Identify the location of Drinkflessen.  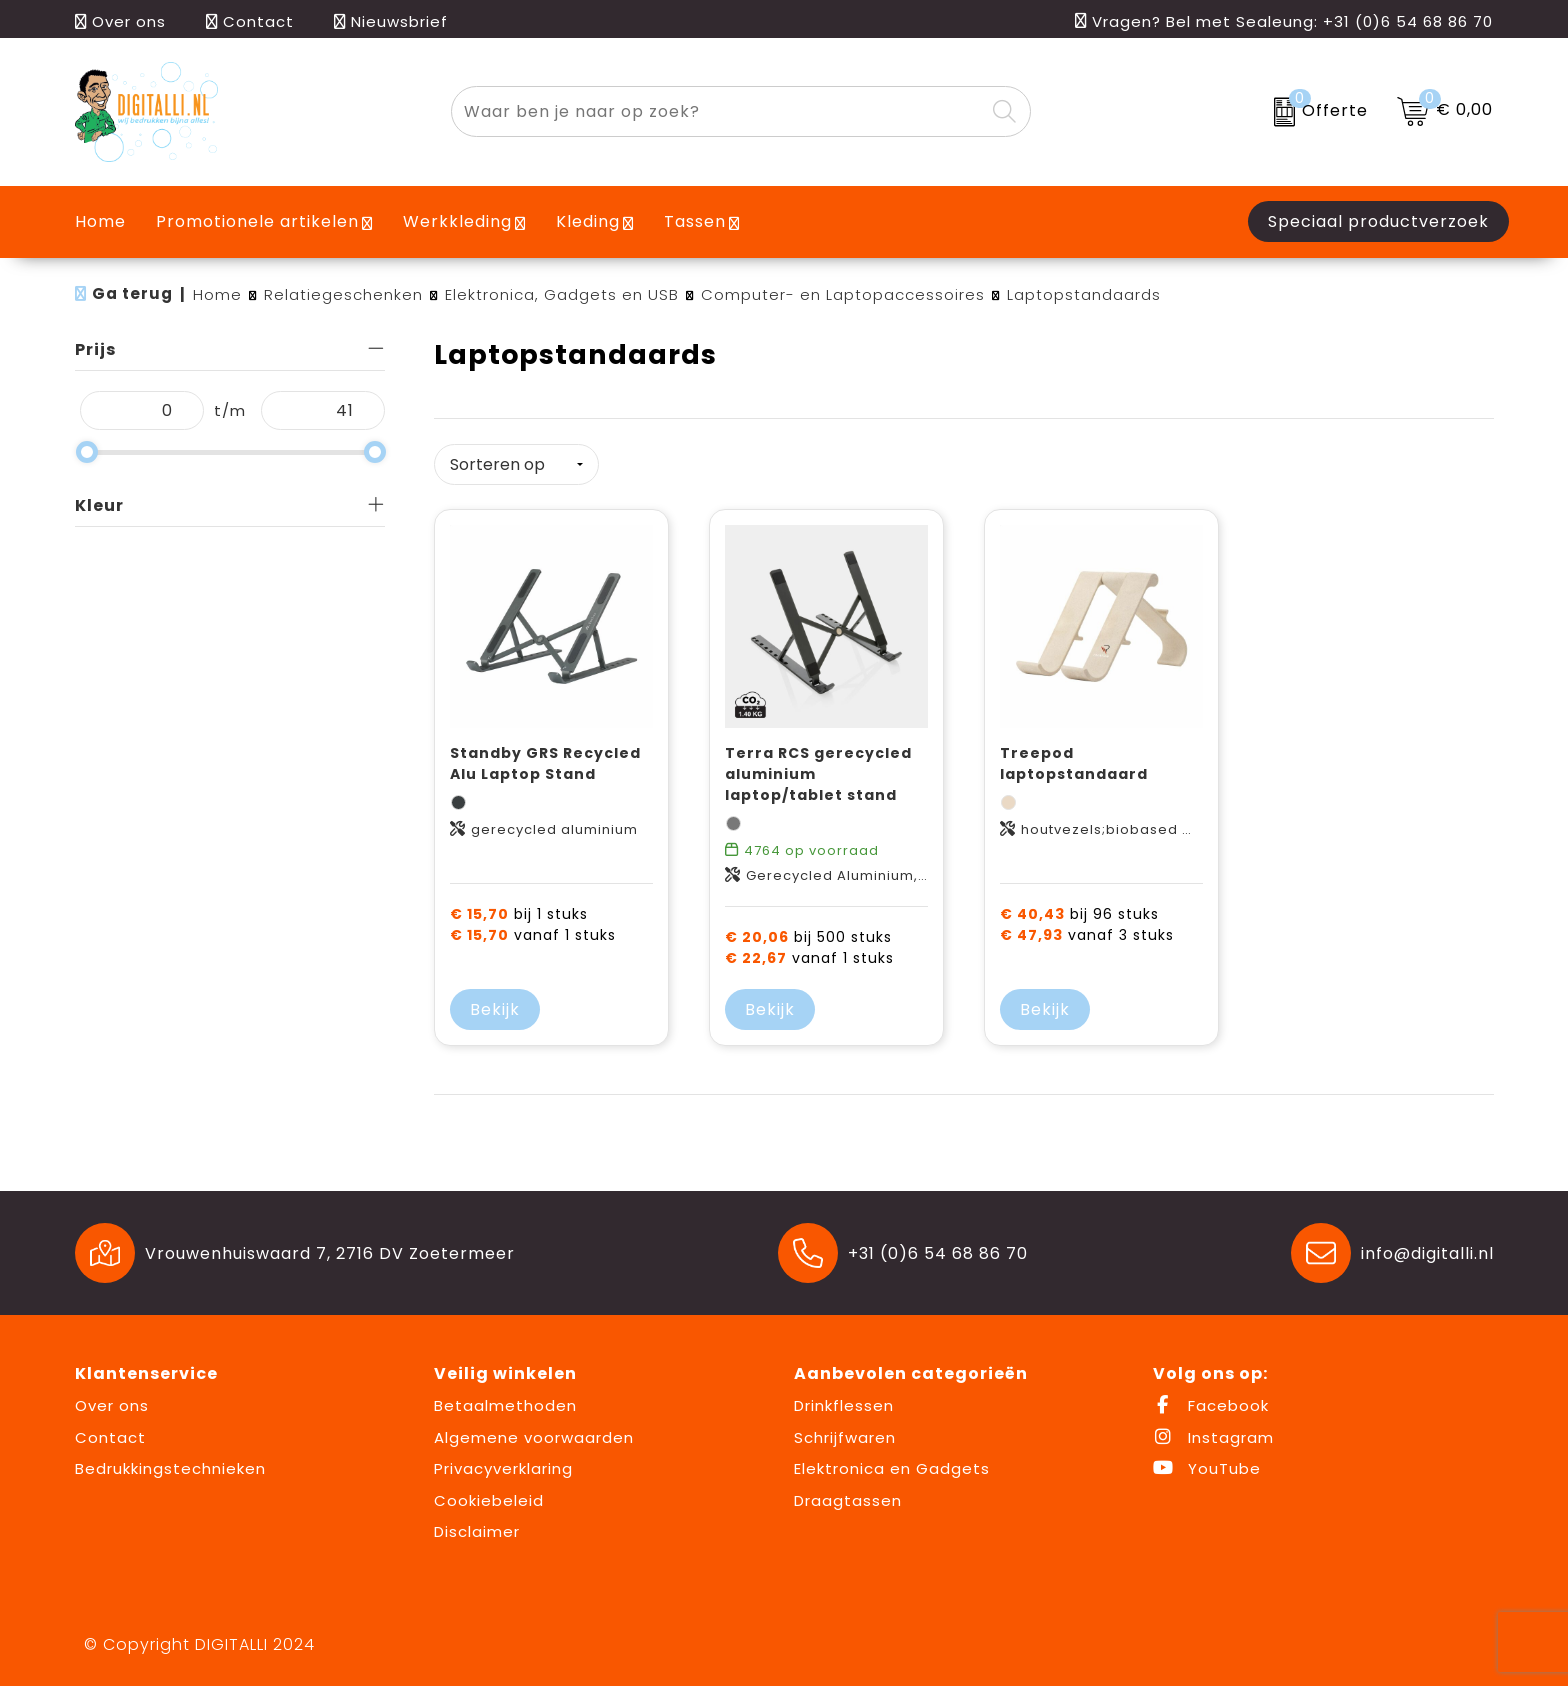
(844, 1404).